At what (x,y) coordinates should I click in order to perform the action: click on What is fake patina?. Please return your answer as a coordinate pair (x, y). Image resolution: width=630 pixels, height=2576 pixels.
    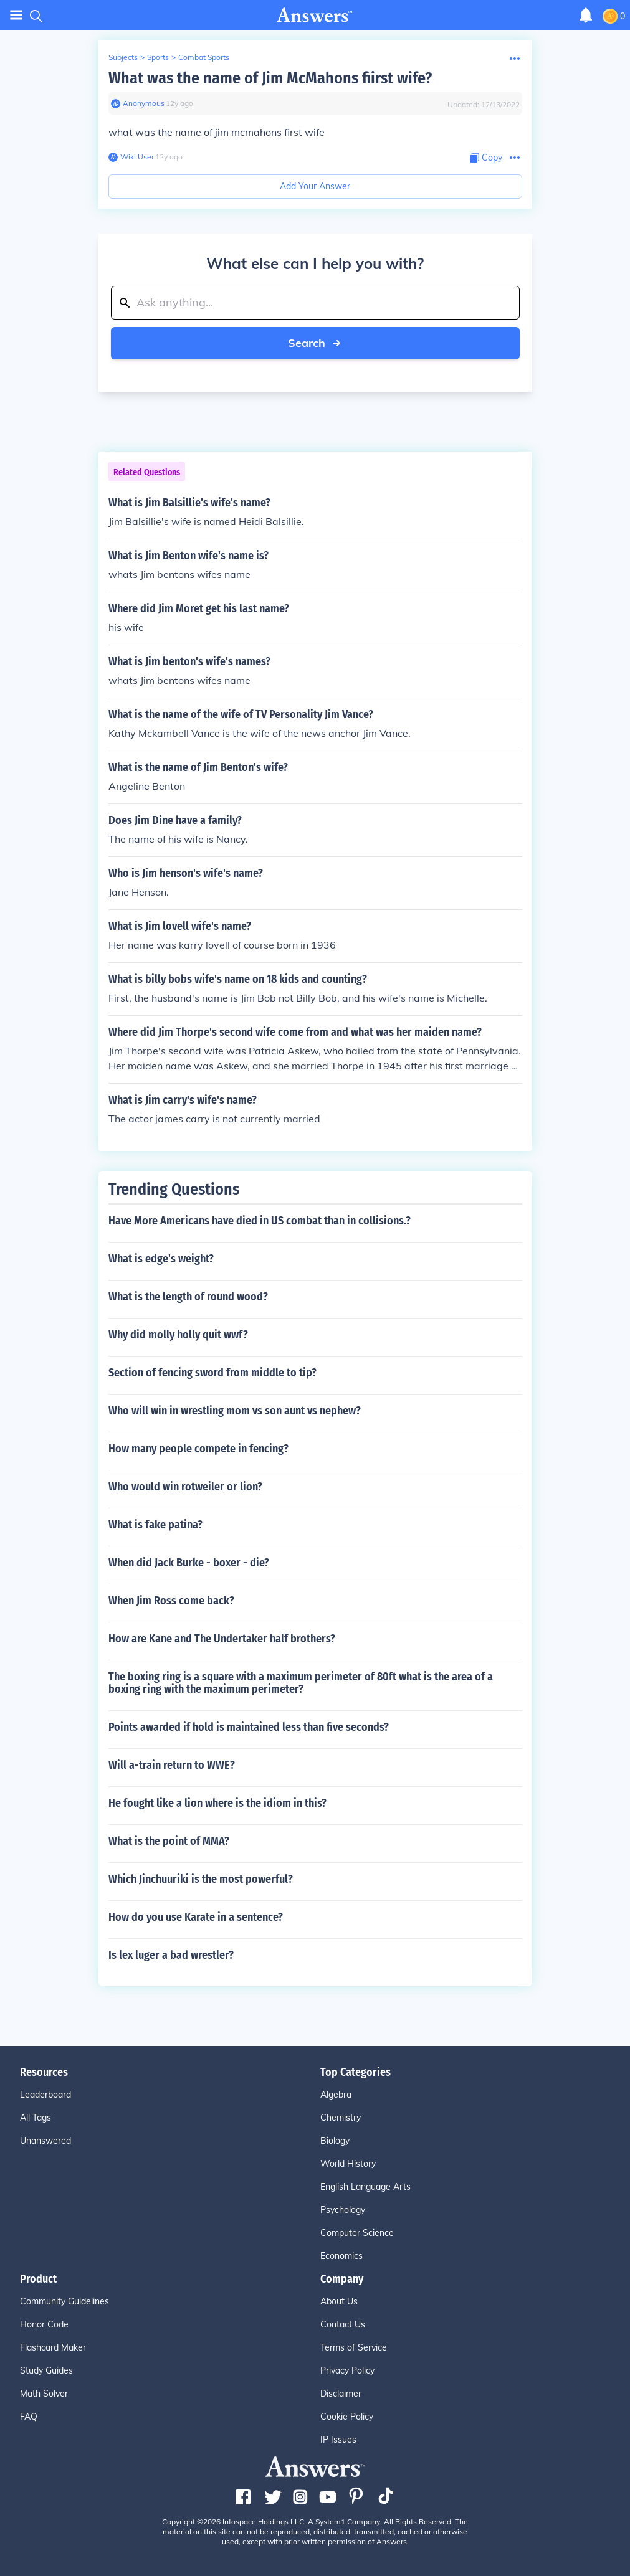
    Looking at the image, I should click on (155, 1525).